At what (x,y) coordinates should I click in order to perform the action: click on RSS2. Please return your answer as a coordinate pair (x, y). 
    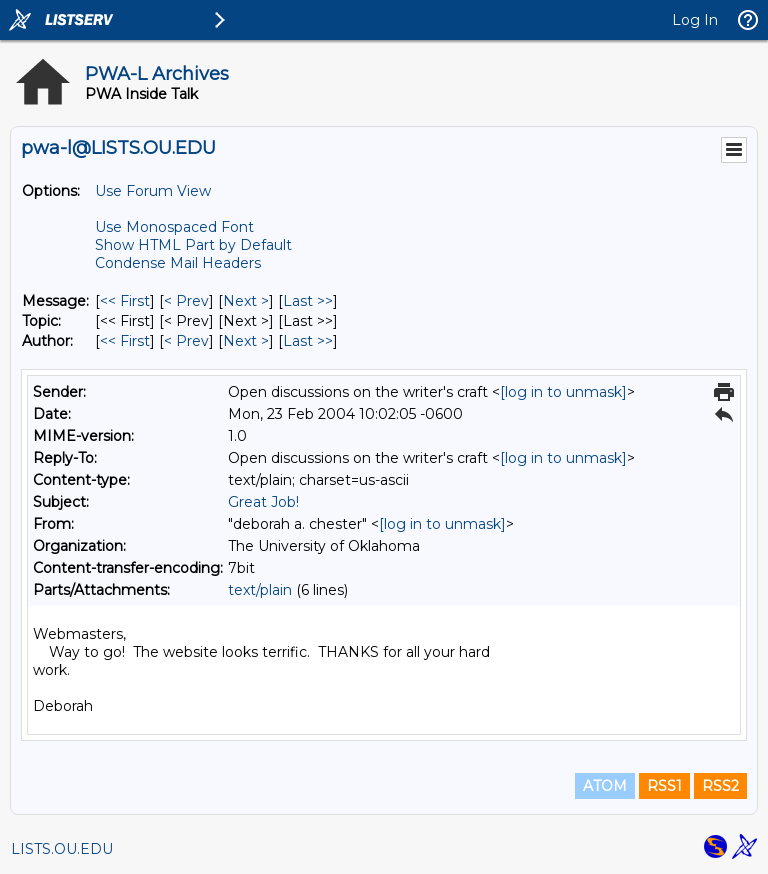
    Looking at the image, I should click on (720, 786).